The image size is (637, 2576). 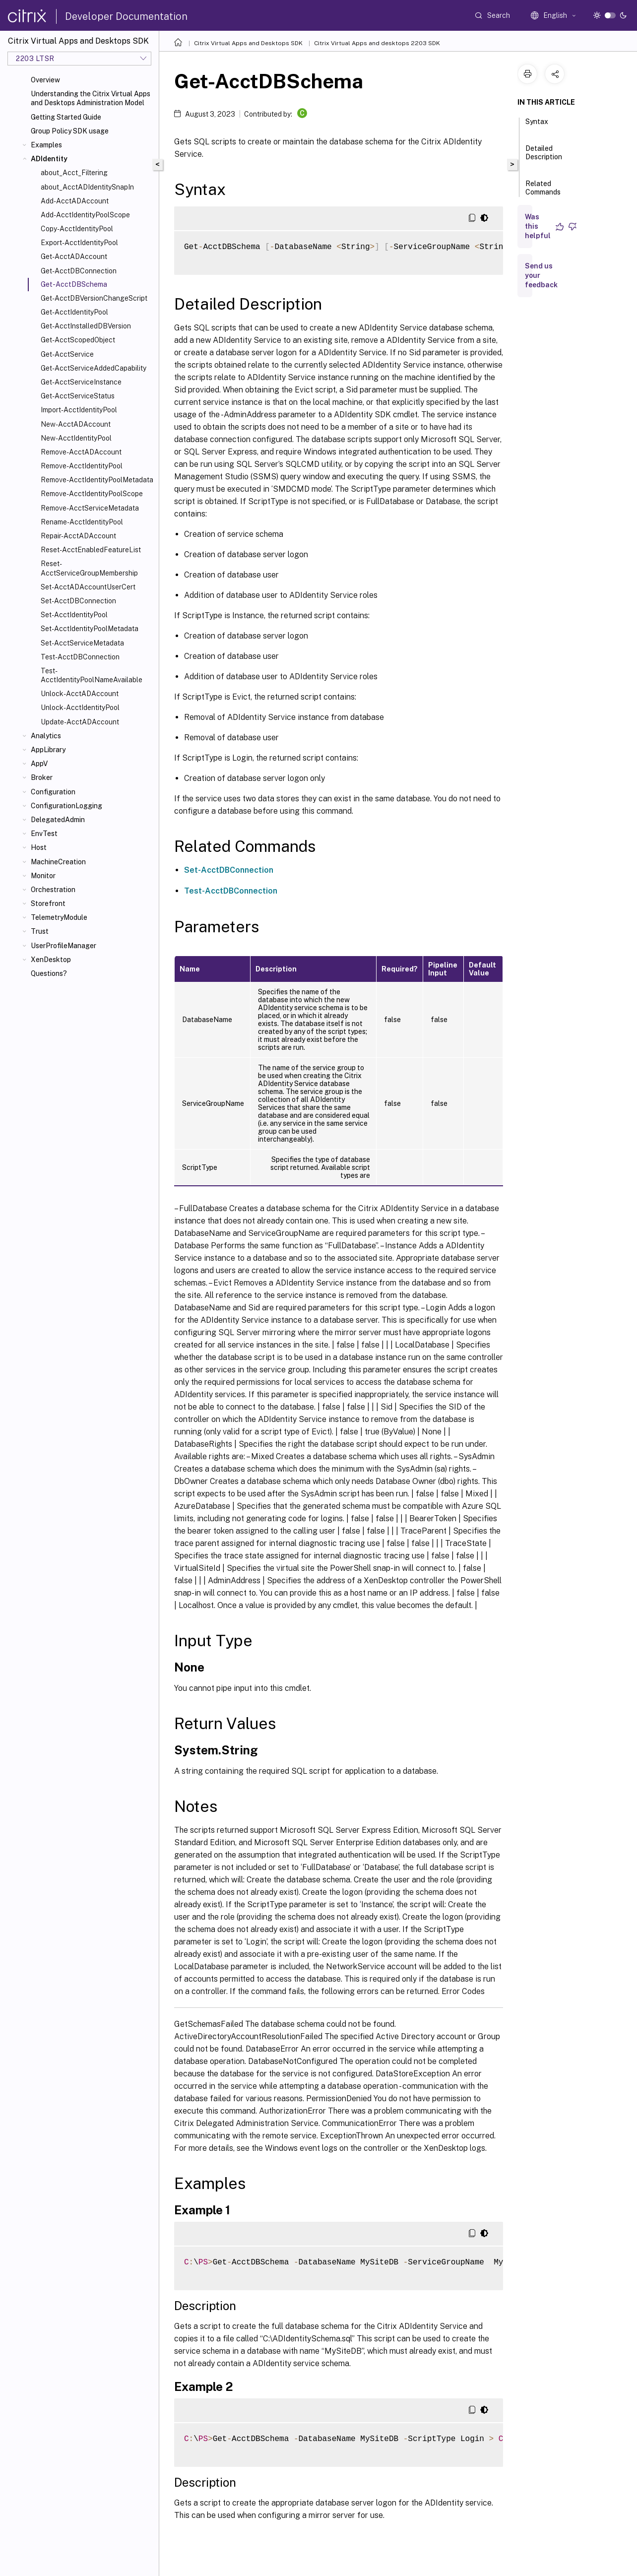 I want to click on Get-AcctInstalledDBVersion, so click(x=86, y=326).